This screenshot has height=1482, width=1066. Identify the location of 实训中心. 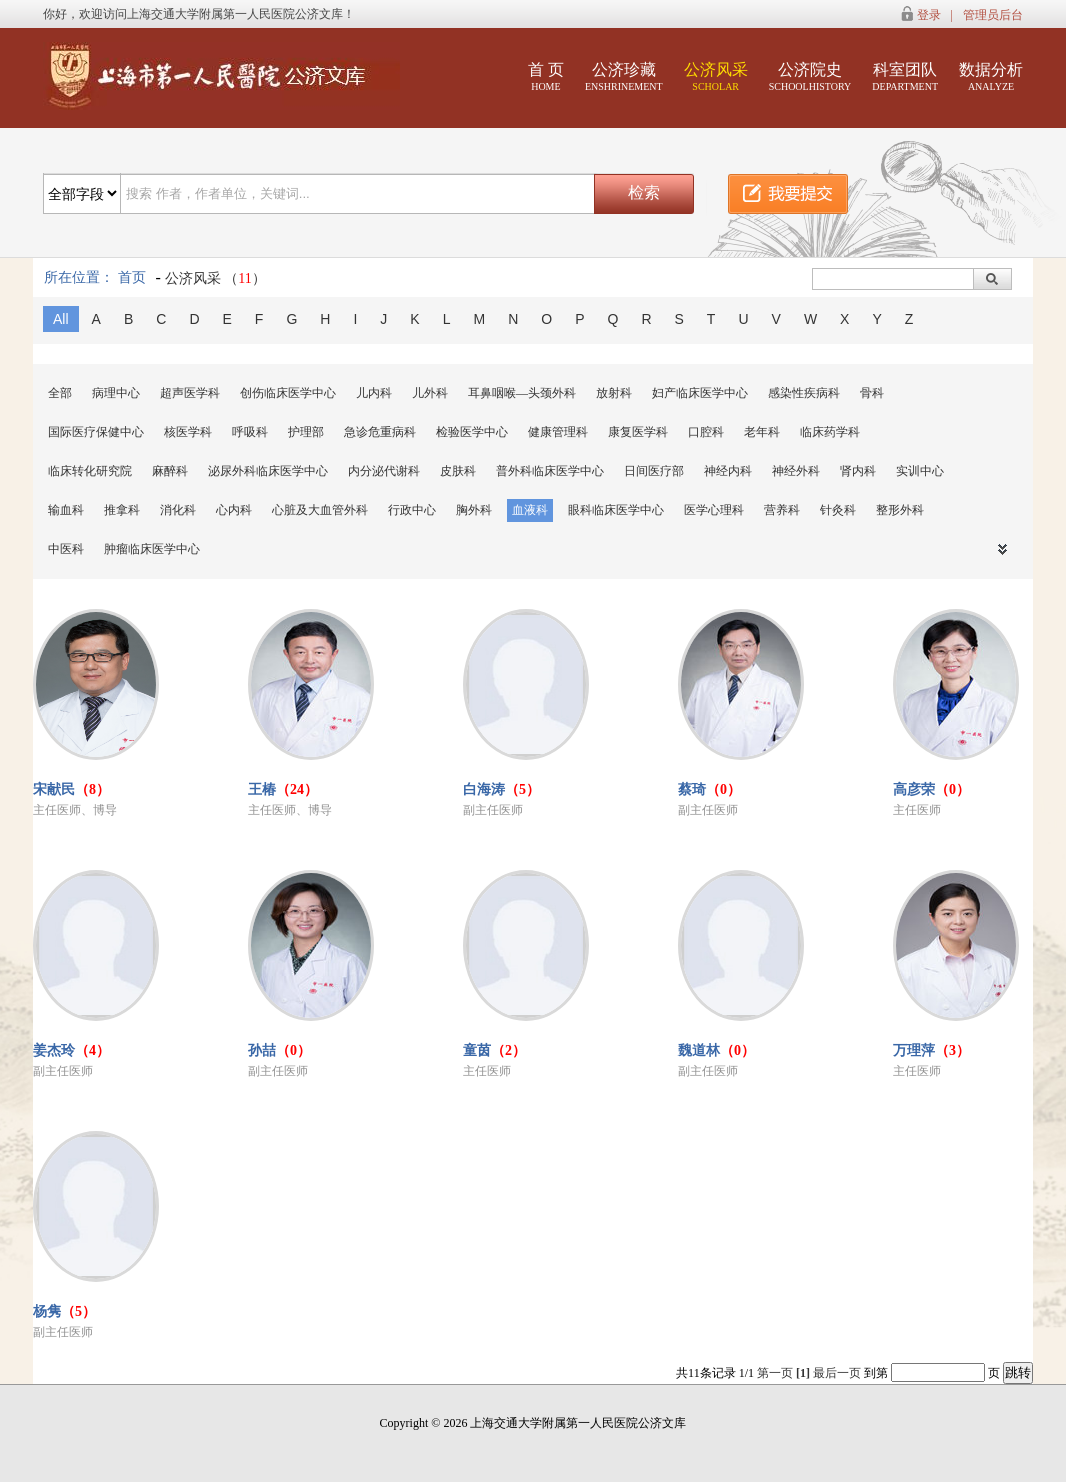
(920, 471).